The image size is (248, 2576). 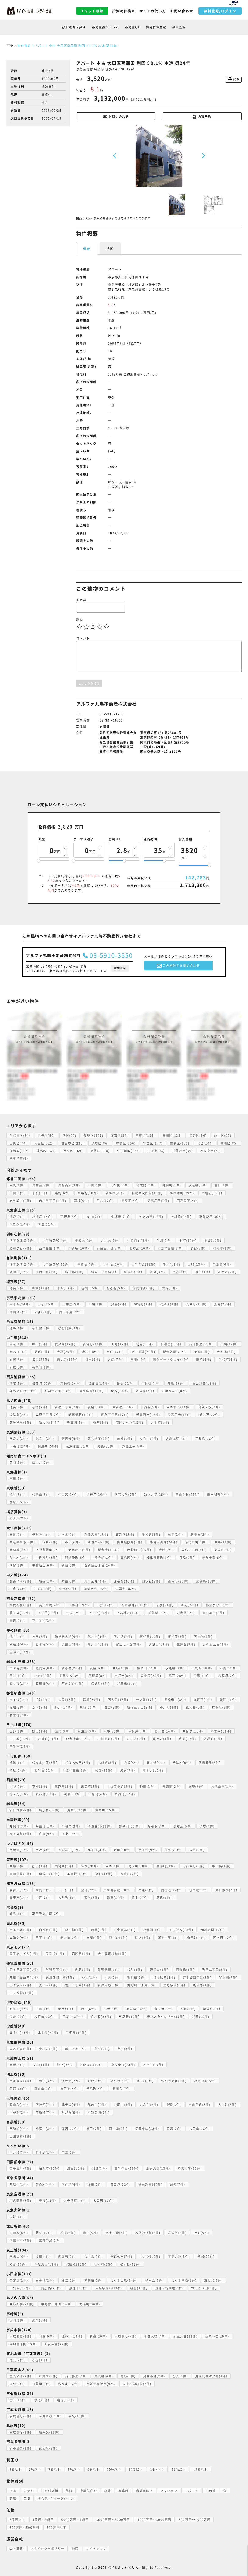 What do you see at coordinates (19, 1438) in the screenshot?
I see `泉岳寺(3件)` at bounding box center [19, 1438].